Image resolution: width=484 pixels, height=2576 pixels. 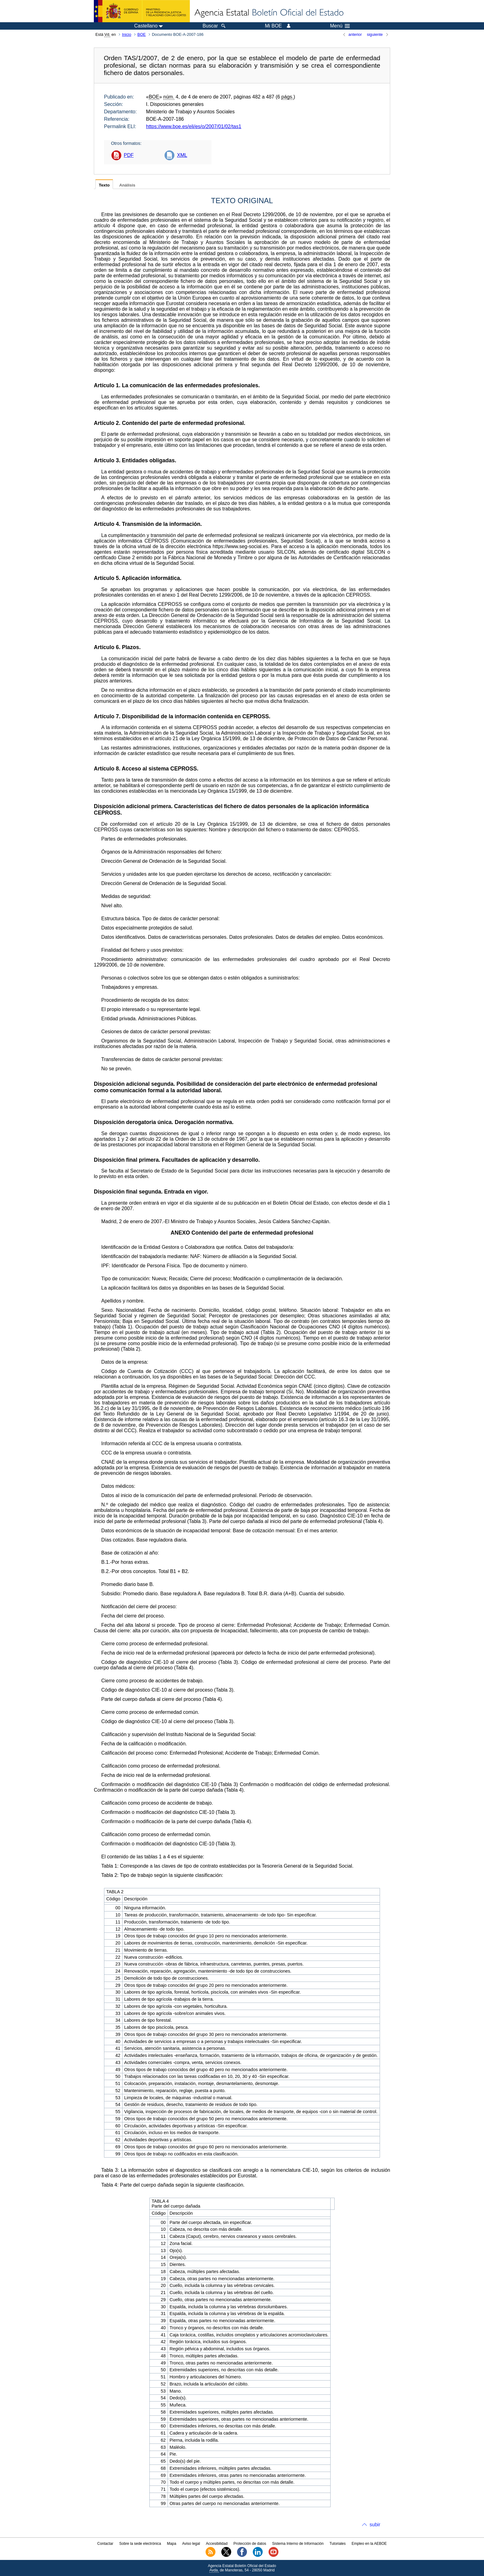 I want to click on Mapa, so click(x=171, y=2543).